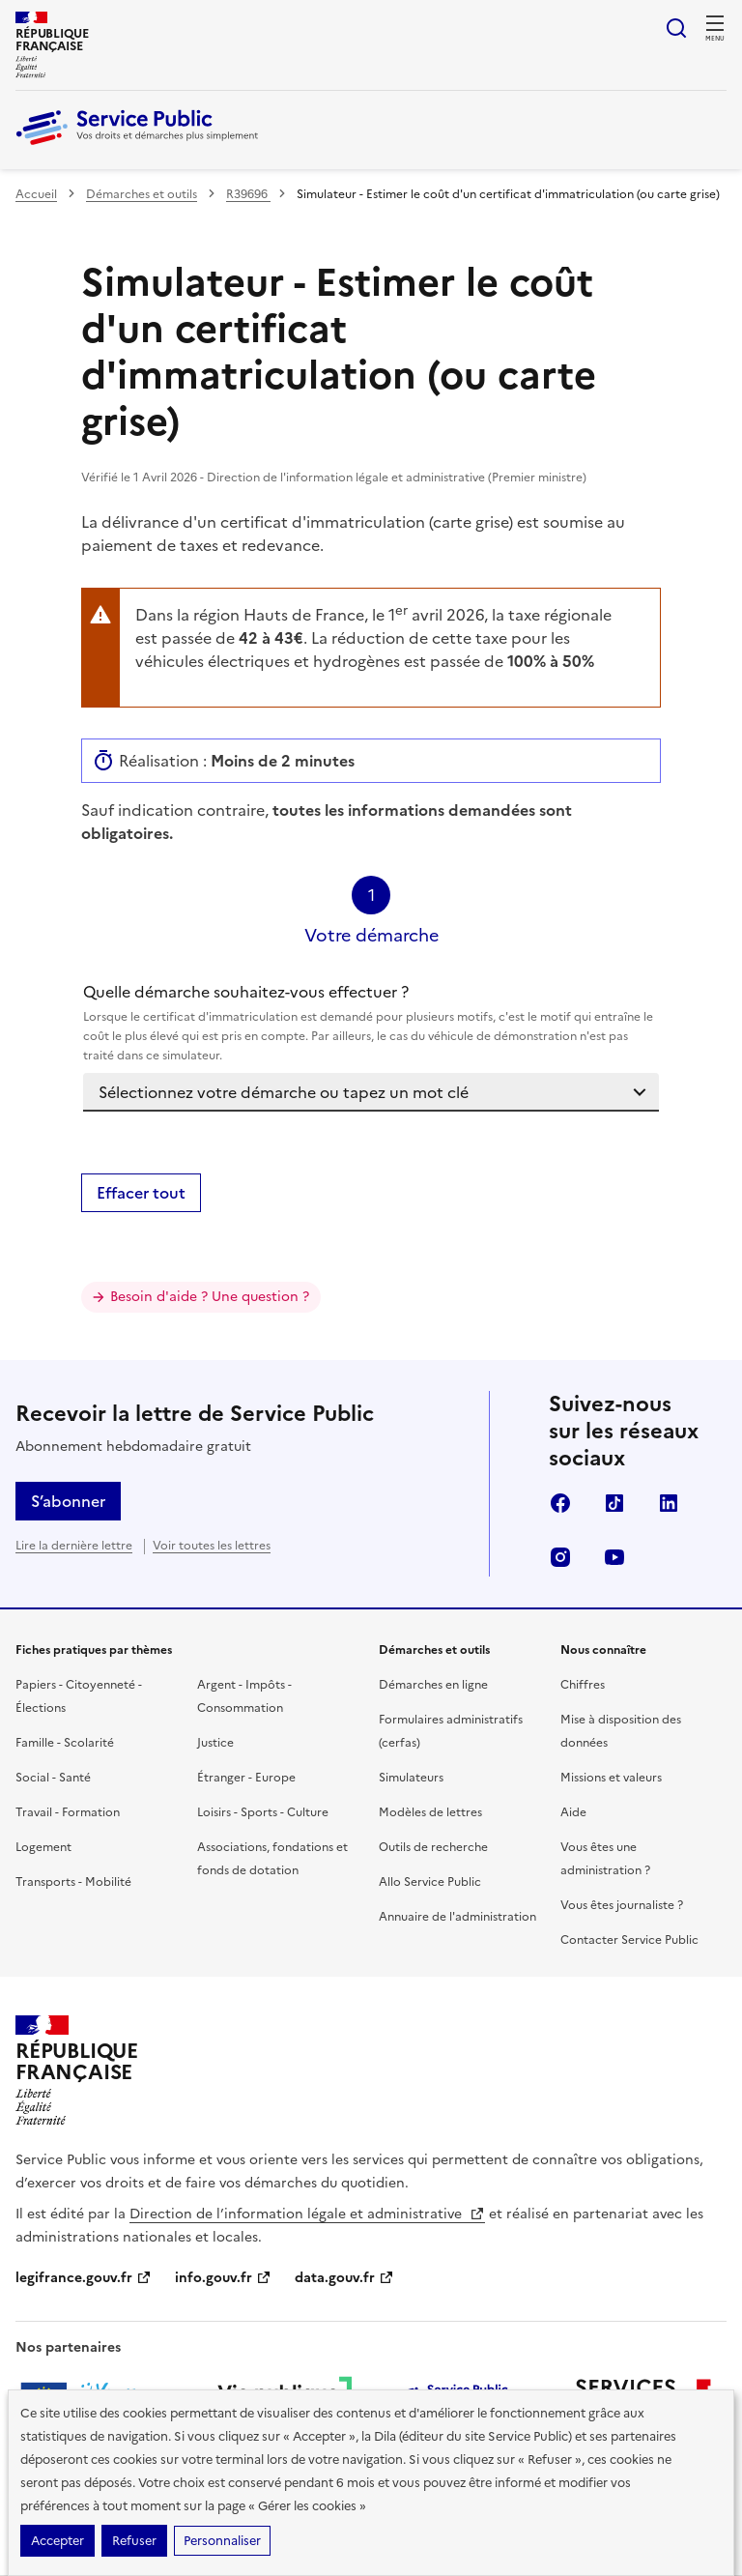  Describe the element at coordinates (141, 1192) in the screenshot. I see `Effacer tout` at that location.